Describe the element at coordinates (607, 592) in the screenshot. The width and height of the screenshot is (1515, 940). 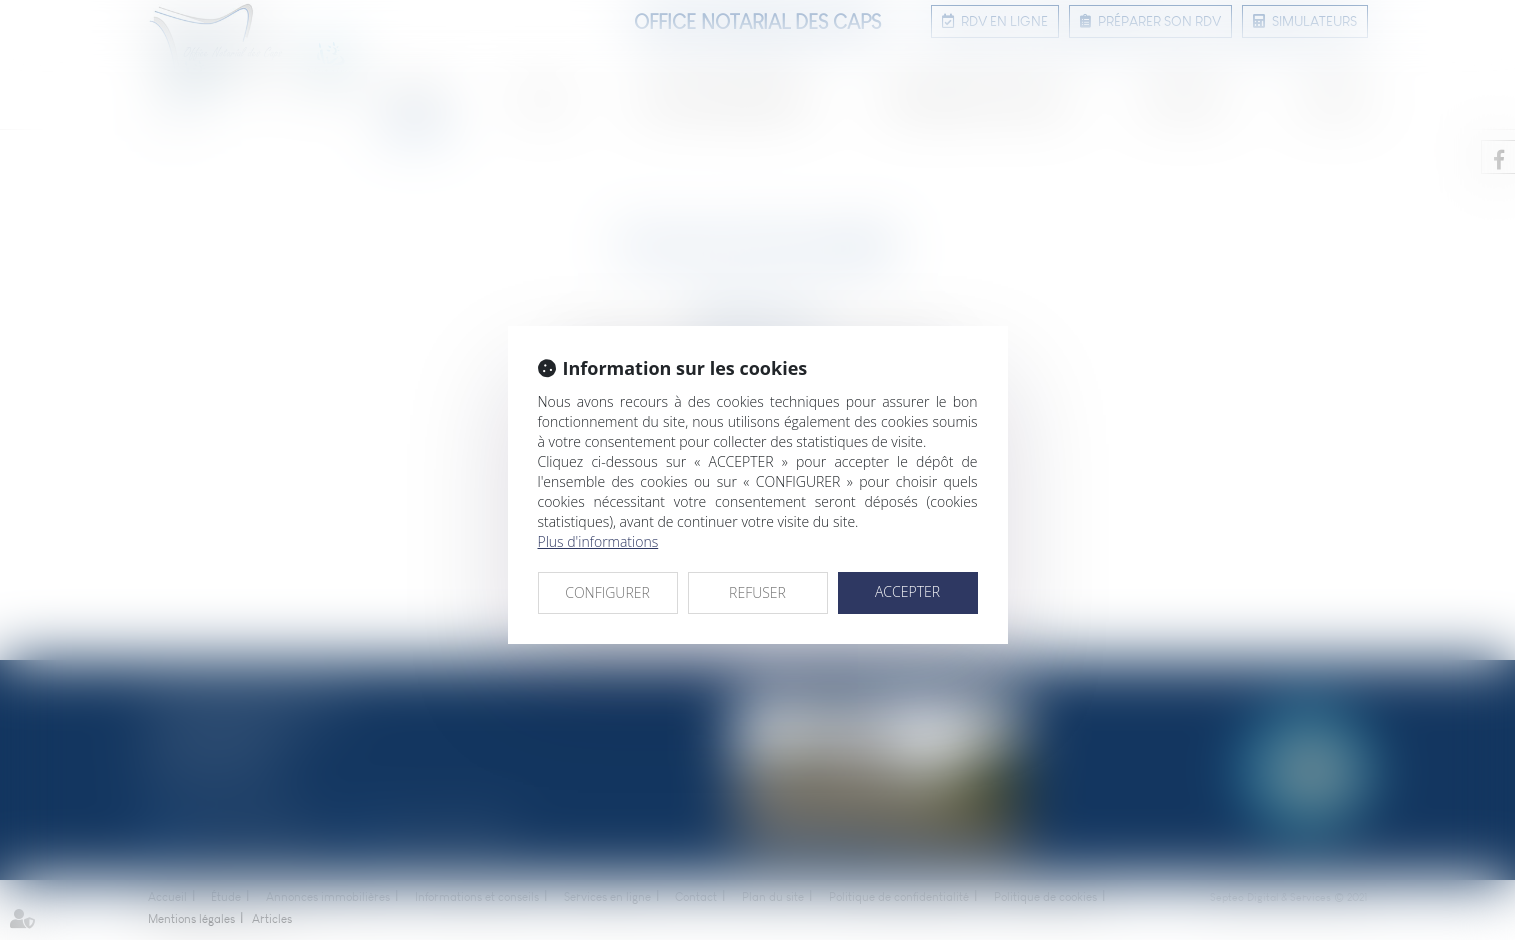
I see `CONFIGURER` at that location.